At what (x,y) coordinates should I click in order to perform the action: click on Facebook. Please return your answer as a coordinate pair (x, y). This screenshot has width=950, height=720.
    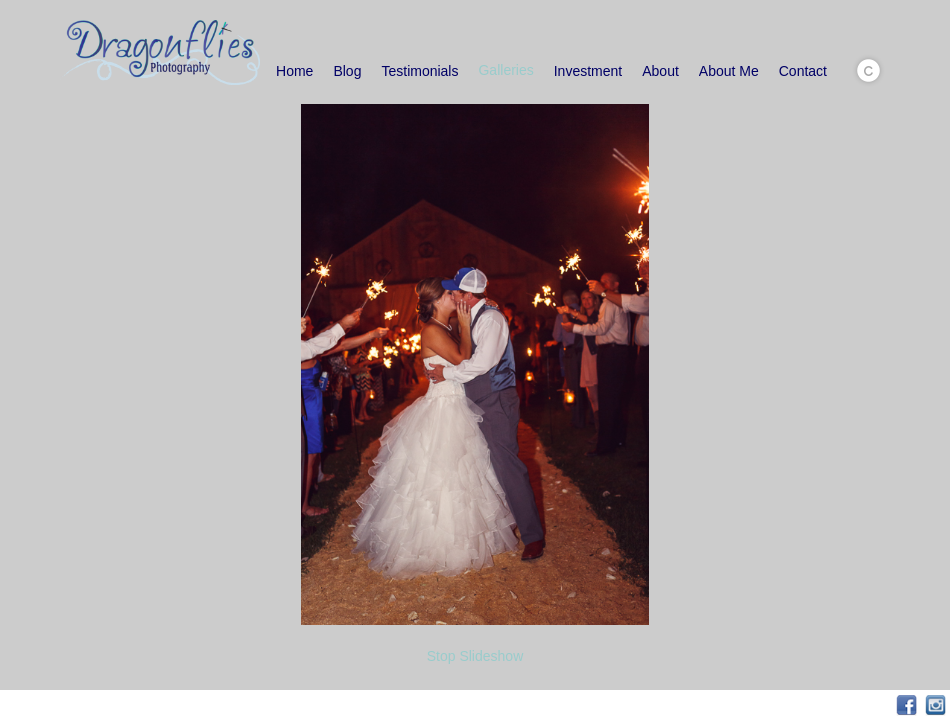
    Looking at the image, I should click on (906, 705).